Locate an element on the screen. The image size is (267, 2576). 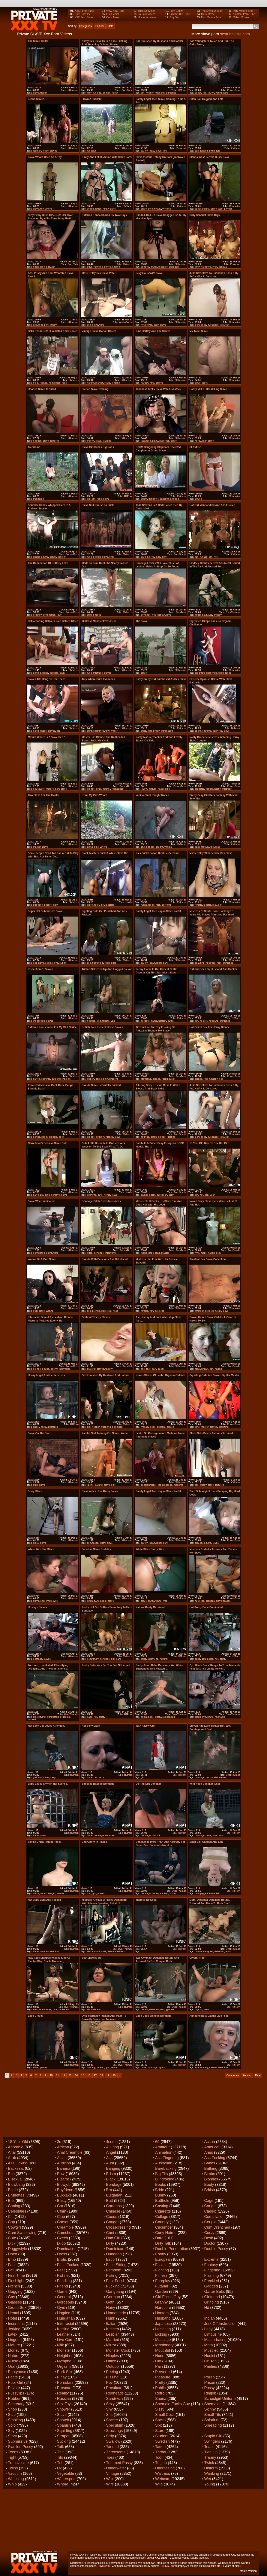
Cumshots is located at coordinates (65, 2233).